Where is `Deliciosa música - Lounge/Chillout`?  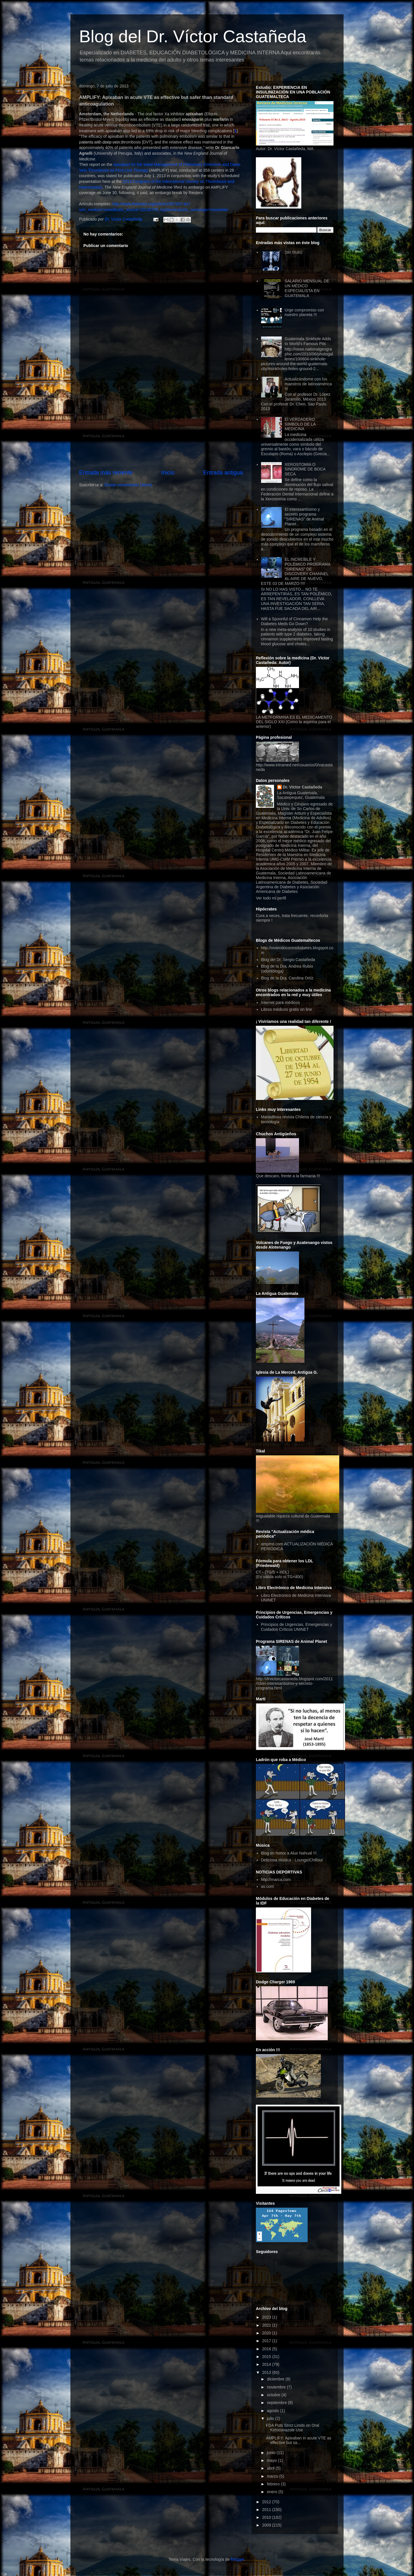
Deliciosa música - Lounge/Chillout is located at coordinates (292, 1860).